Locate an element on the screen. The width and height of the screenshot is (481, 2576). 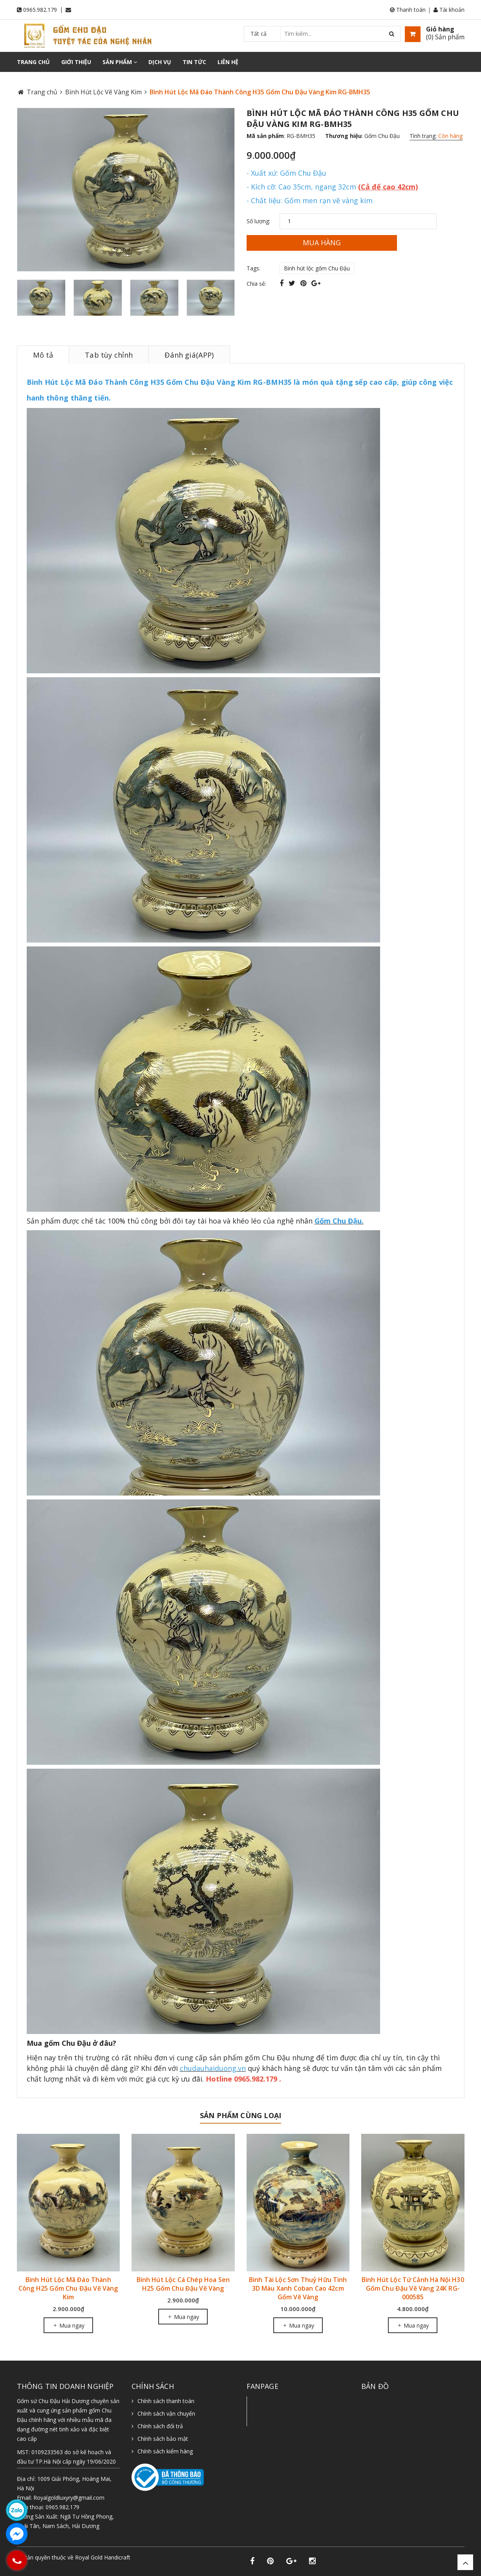
Giới thiệu is located at coordinates (76, 62).